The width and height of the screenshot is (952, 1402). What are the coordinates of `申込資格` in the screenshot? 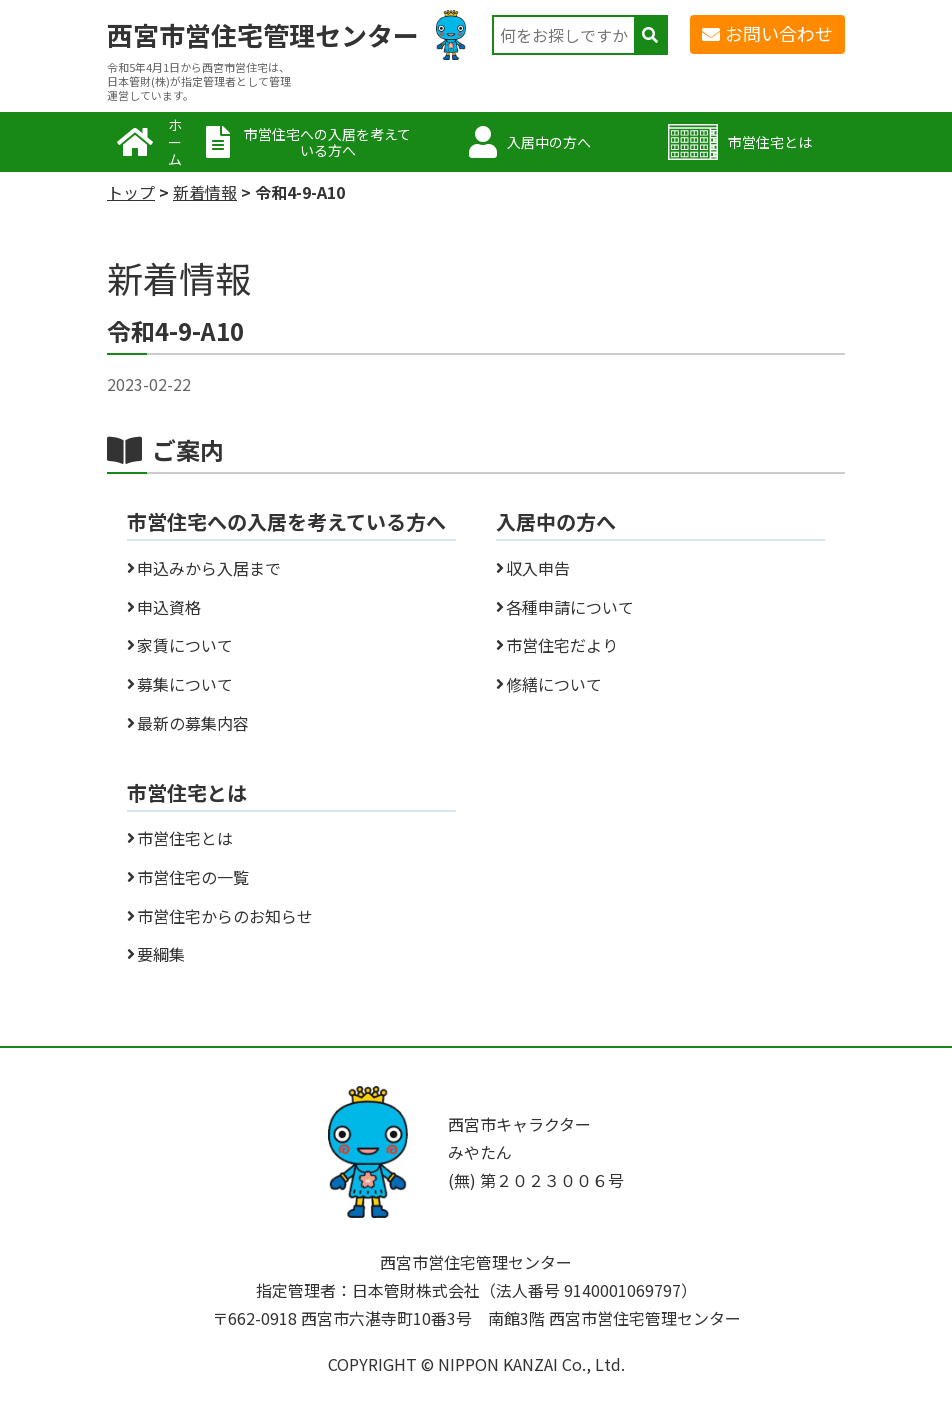 It's located at (169, 607).